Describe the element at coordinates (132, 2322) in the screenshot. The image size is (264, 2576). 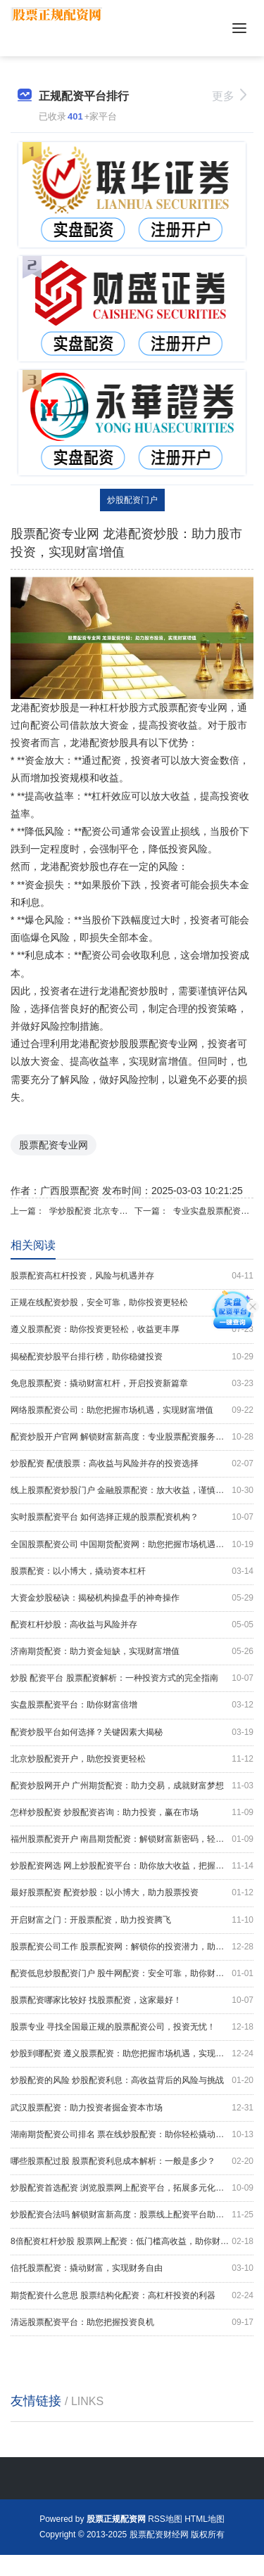
I see `清远股票配资平台：助您把握投资良机` at that location.